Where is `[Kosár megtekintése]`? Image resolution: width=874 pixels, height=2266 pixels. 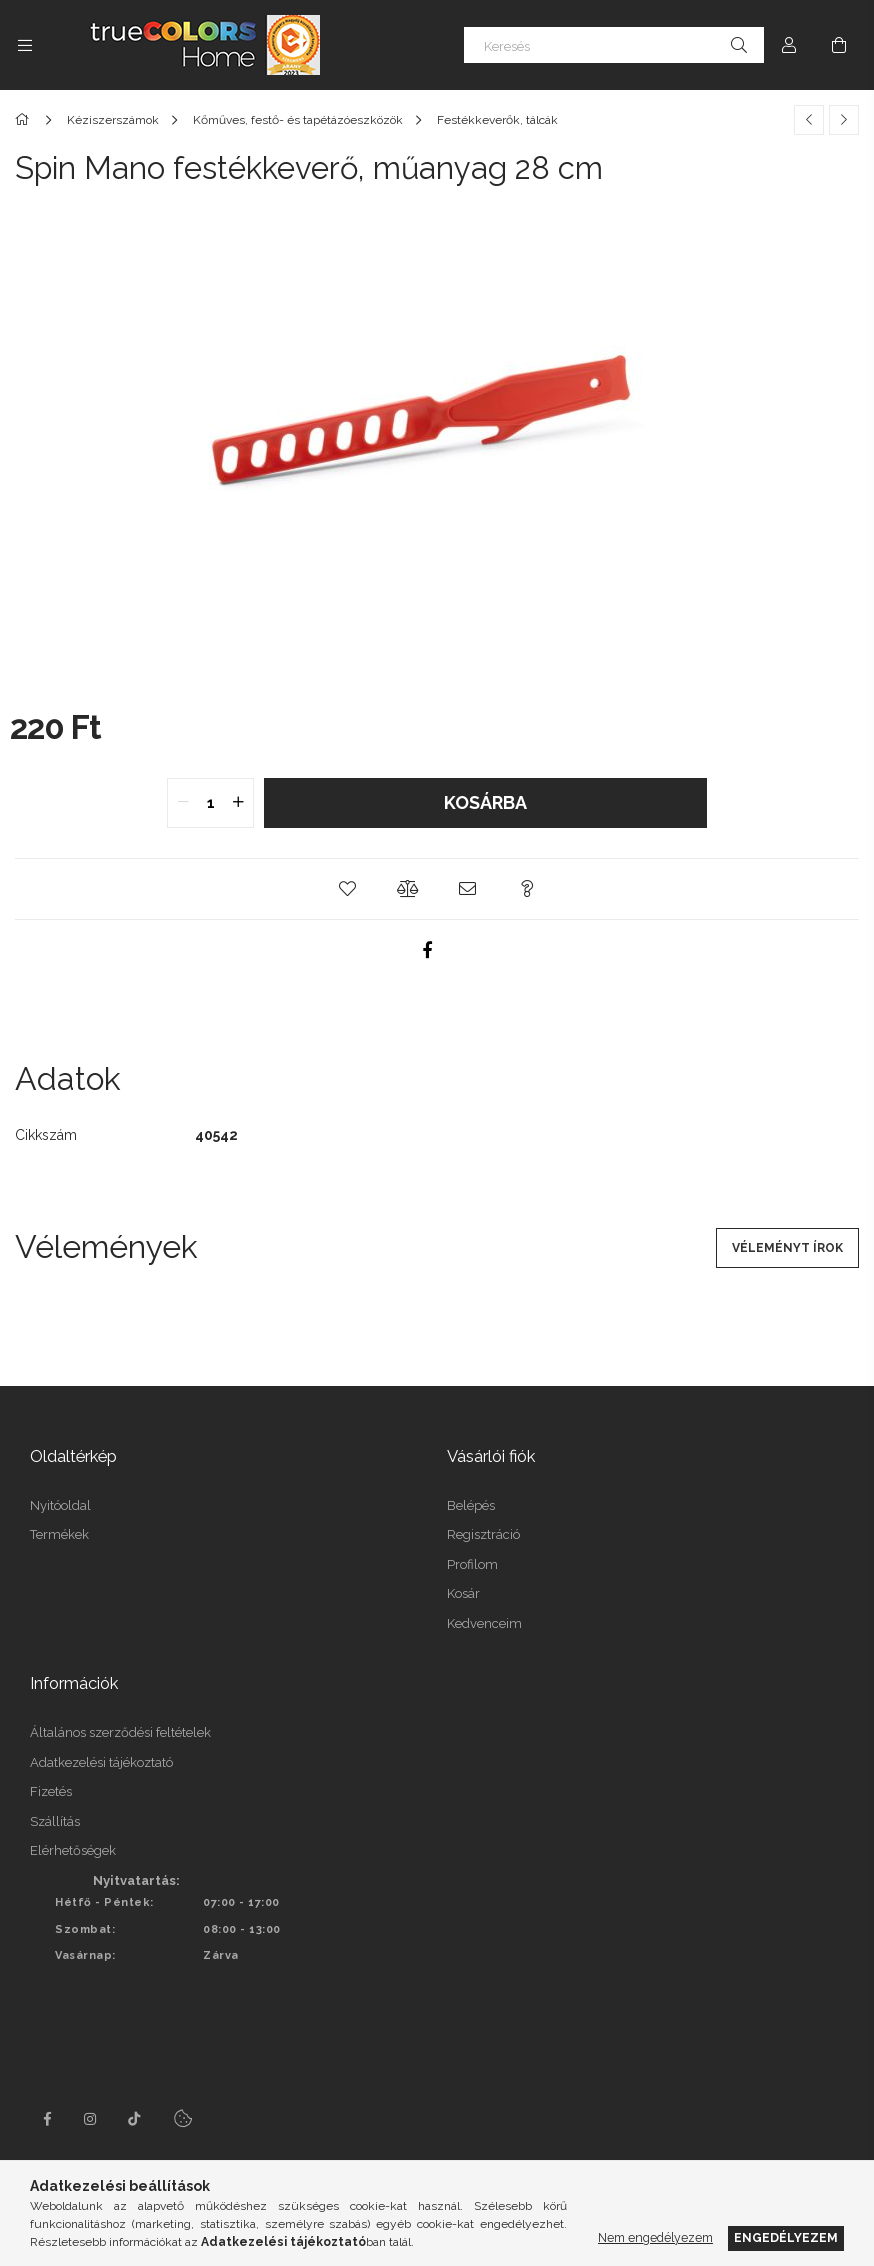 [Kosár megtekintése] is located at coordinates (839, 45).